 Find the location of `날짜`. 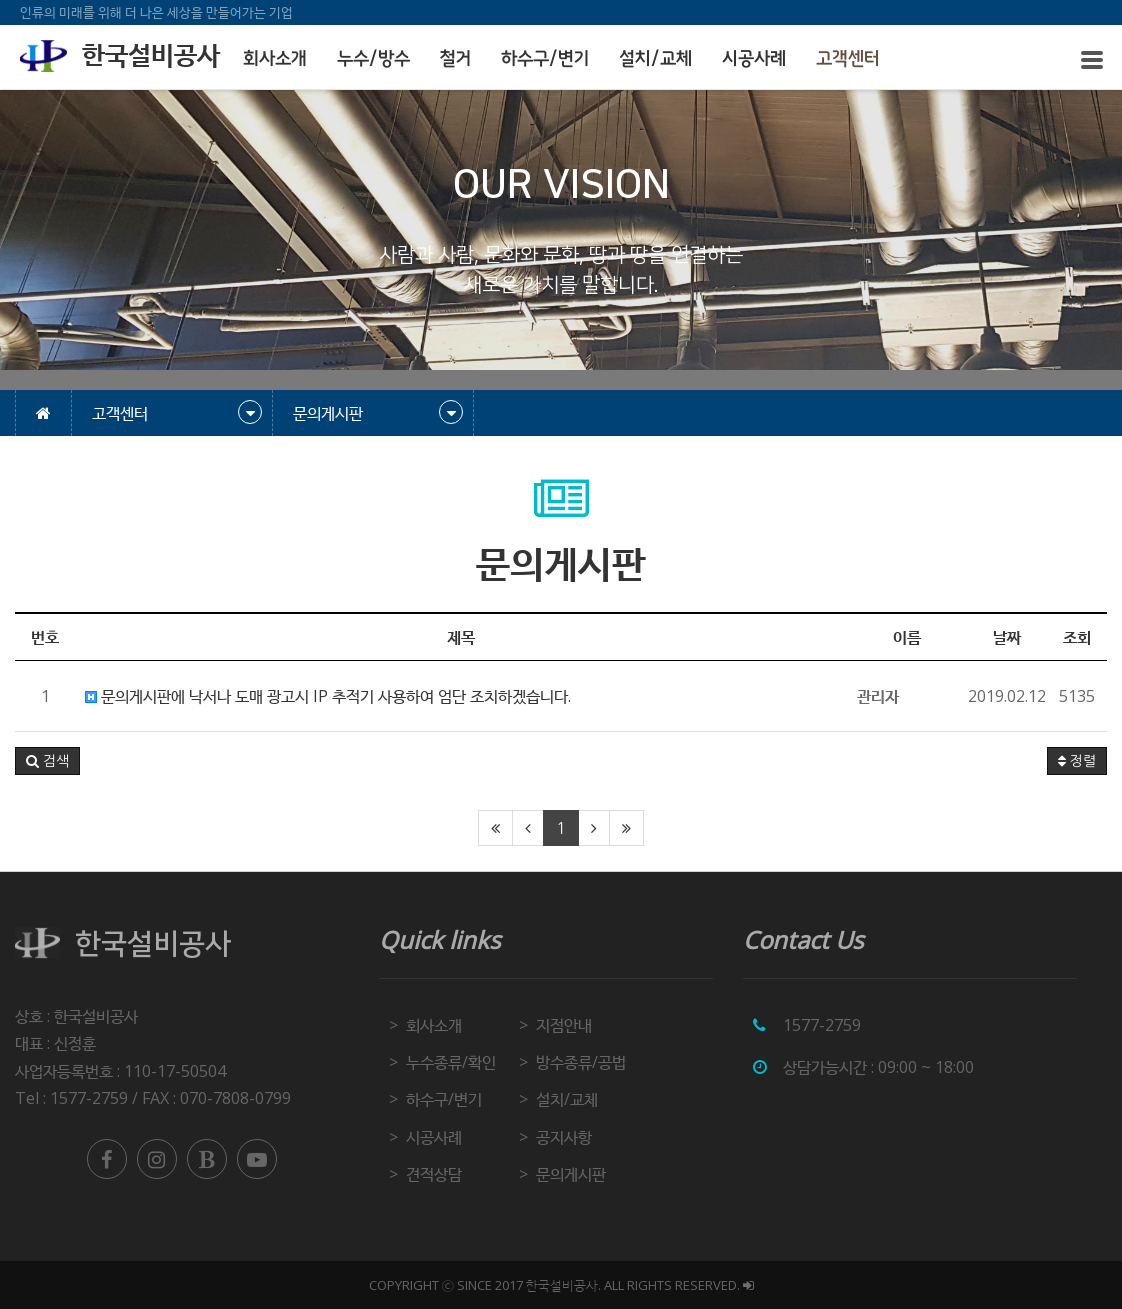

날짜 is located at coordinates (1007, 637).